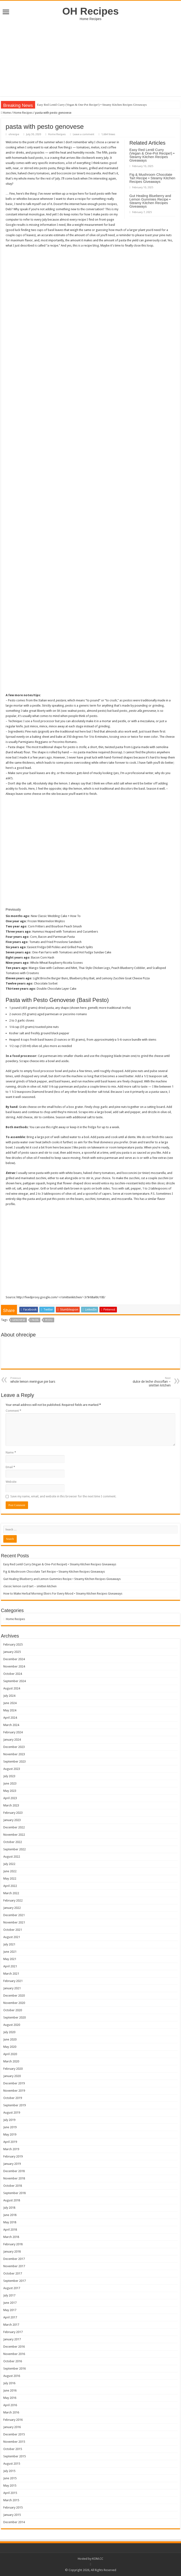 This screenshot has height=2576, width=181. What do you see at coordinates (14, 1754) in the screenshot?
I see `November 2023` at bounding box center [14, 1754].